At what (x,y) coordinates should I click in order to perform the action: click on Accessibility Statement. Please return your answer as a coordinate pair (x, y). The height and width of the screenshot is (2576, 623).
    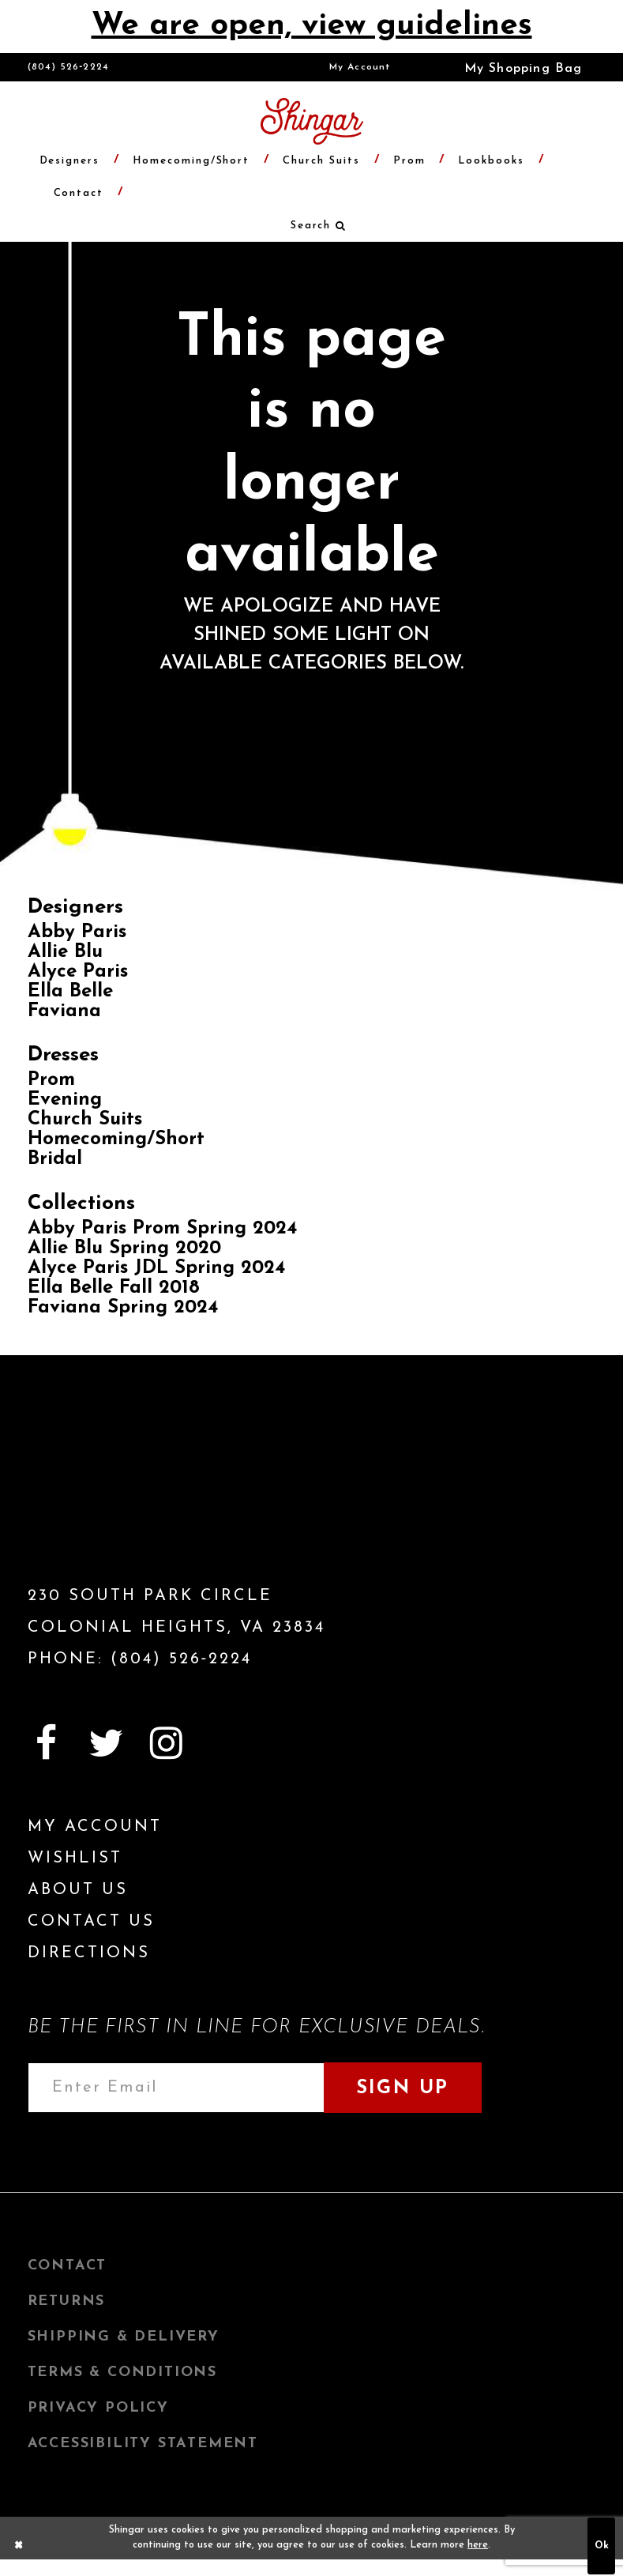
    Looking at the image, I should click on (143, 2443).